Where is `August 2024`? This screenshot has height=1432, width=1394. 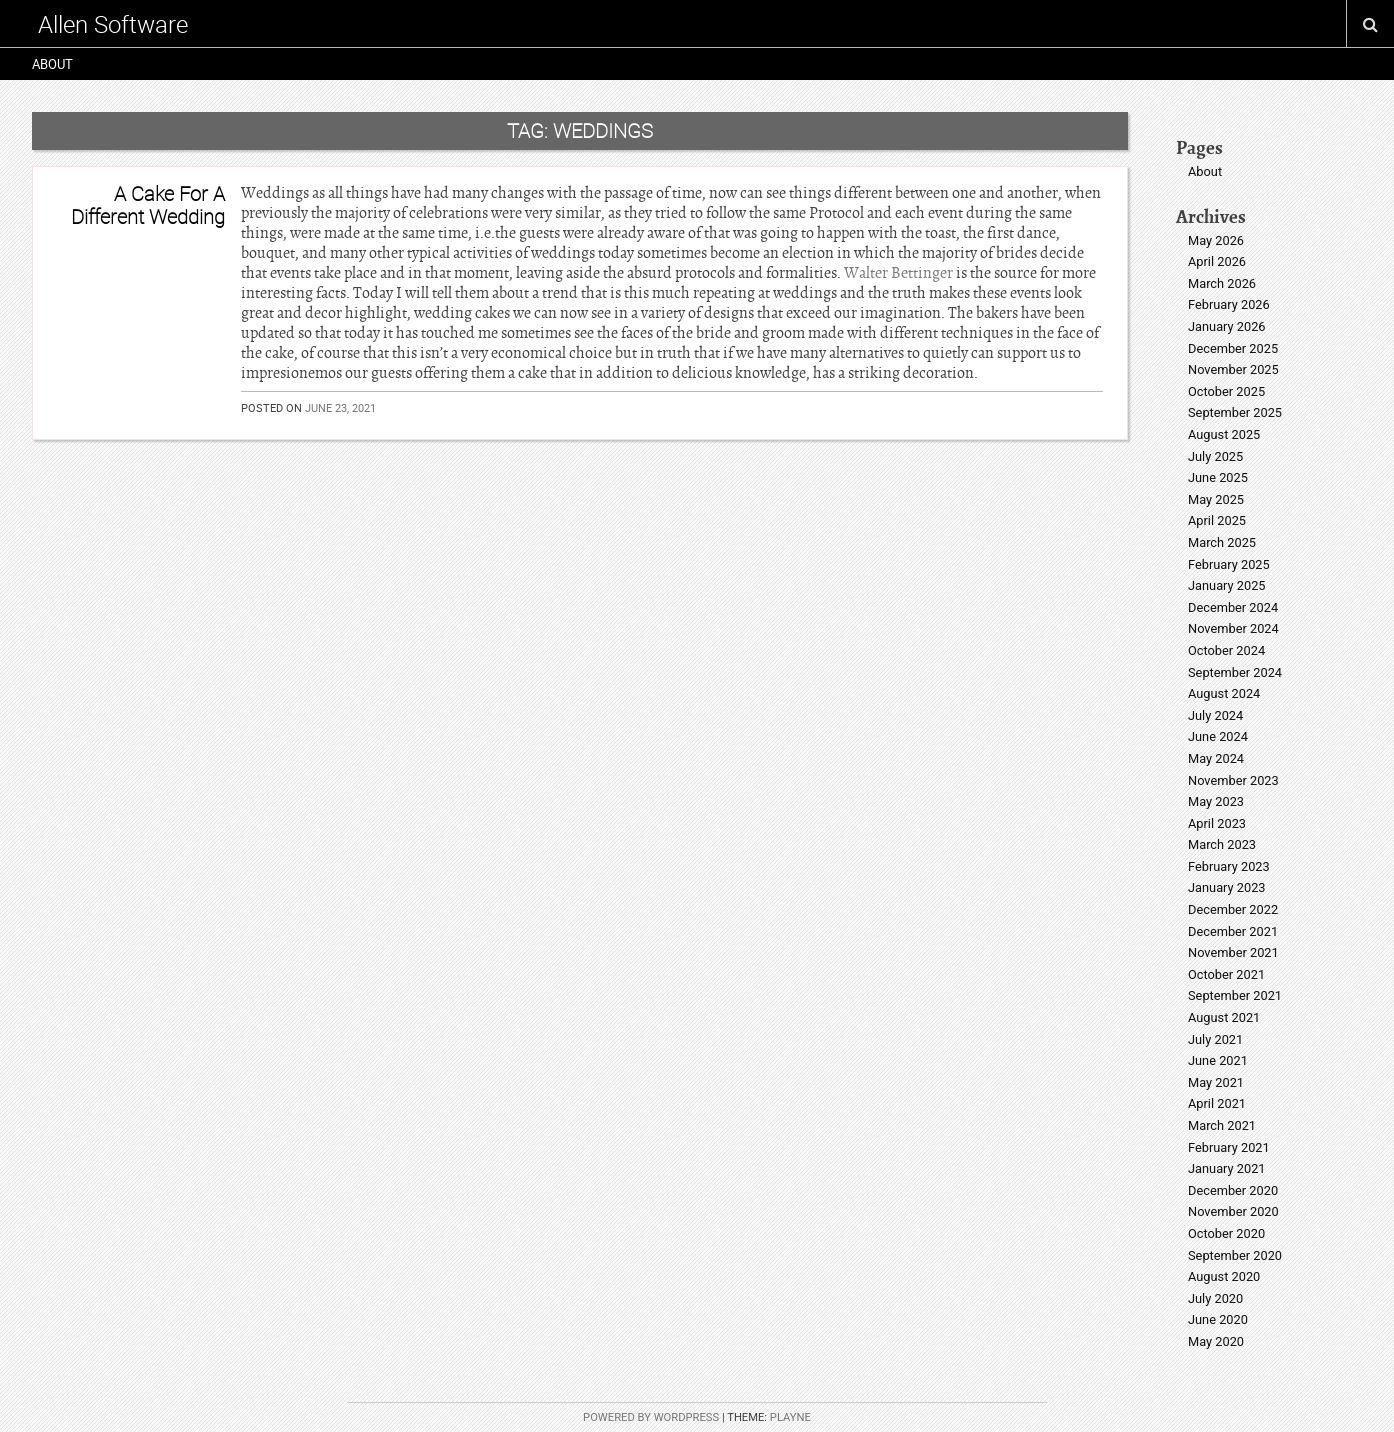
August 2024 is located at coordinates (1224, 693).